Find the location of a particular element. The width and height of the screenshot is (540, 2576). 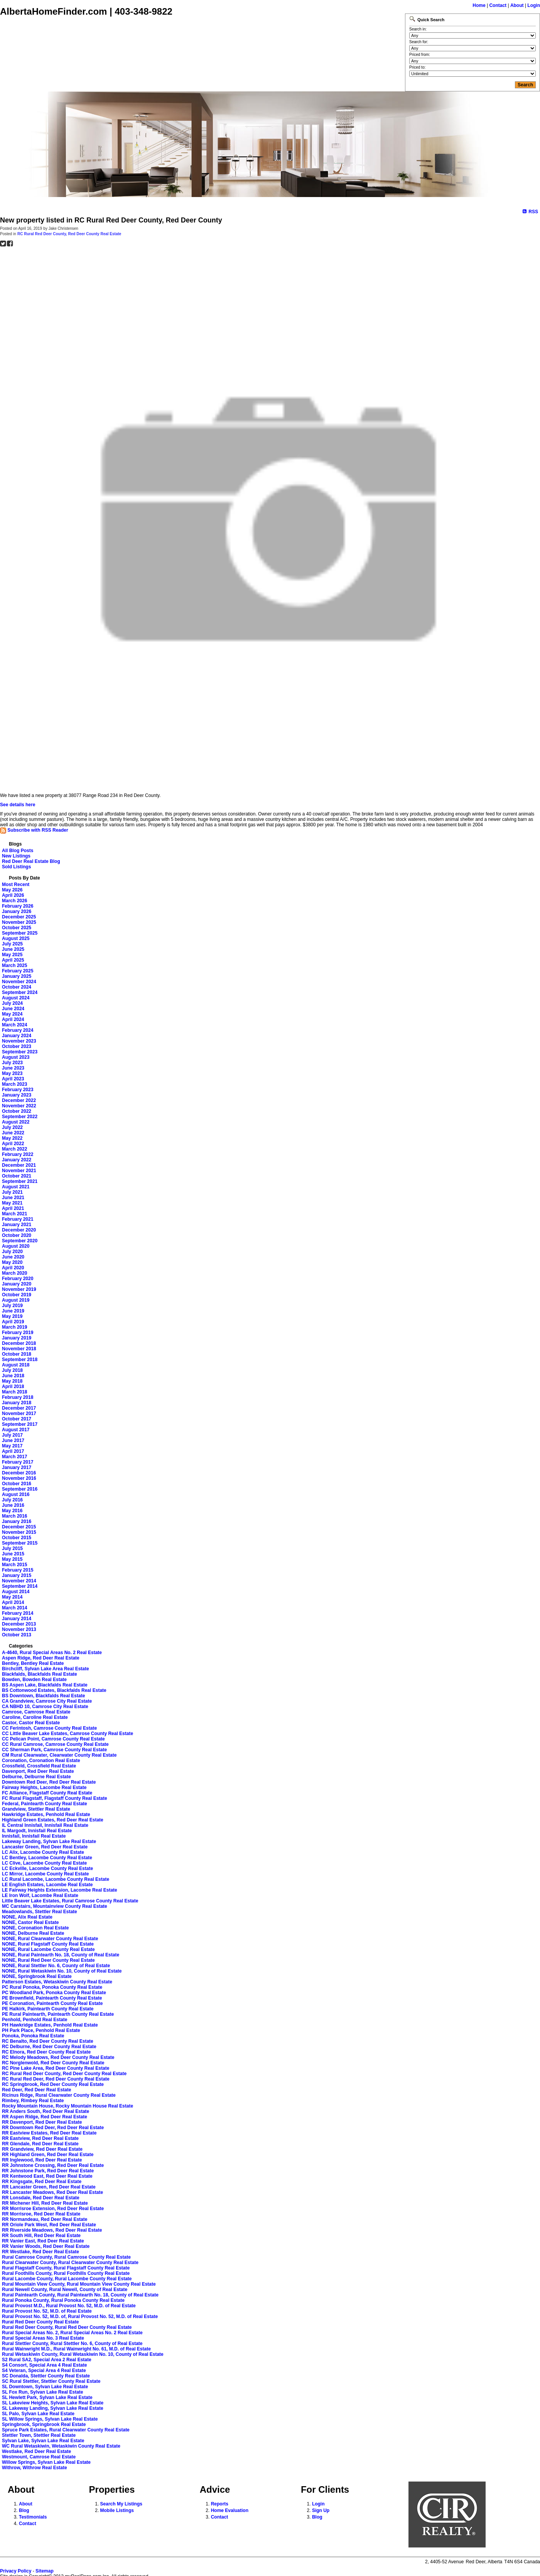

November 2022 is located at coordinates (19, 1106).